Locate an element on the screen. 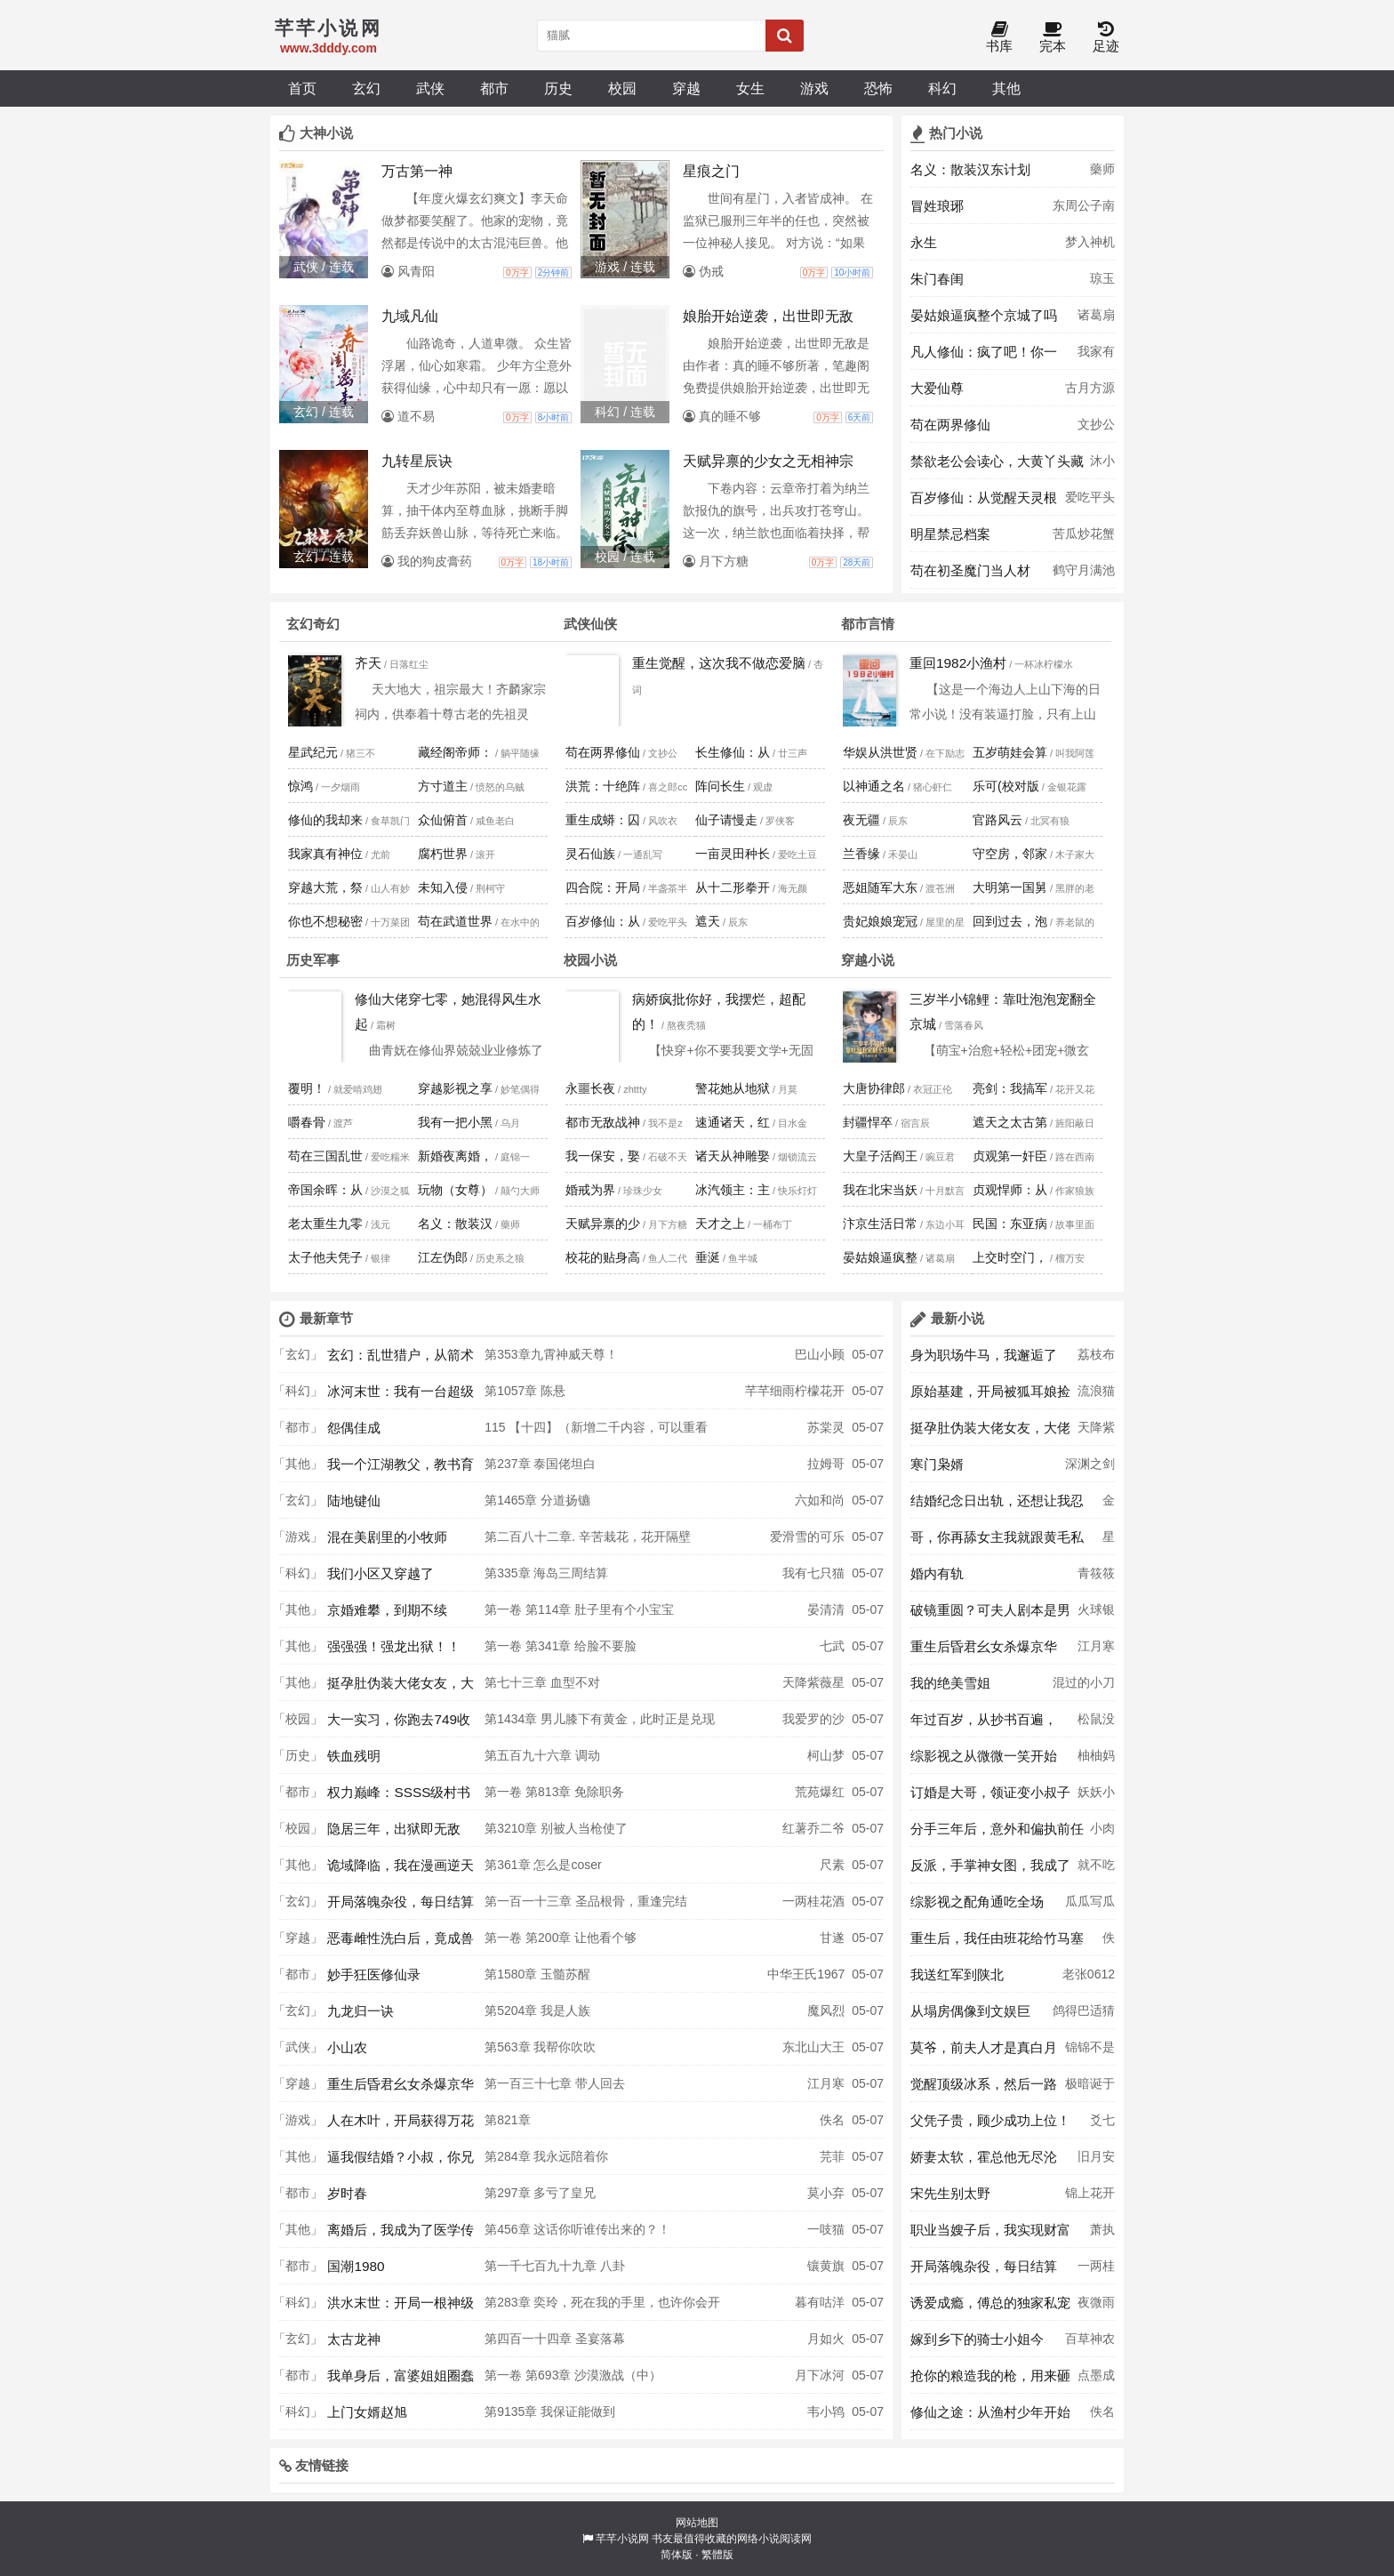 The image size is (1394, 2576). 第七十三章 血型不对 is located at coordinates (542, 1682).